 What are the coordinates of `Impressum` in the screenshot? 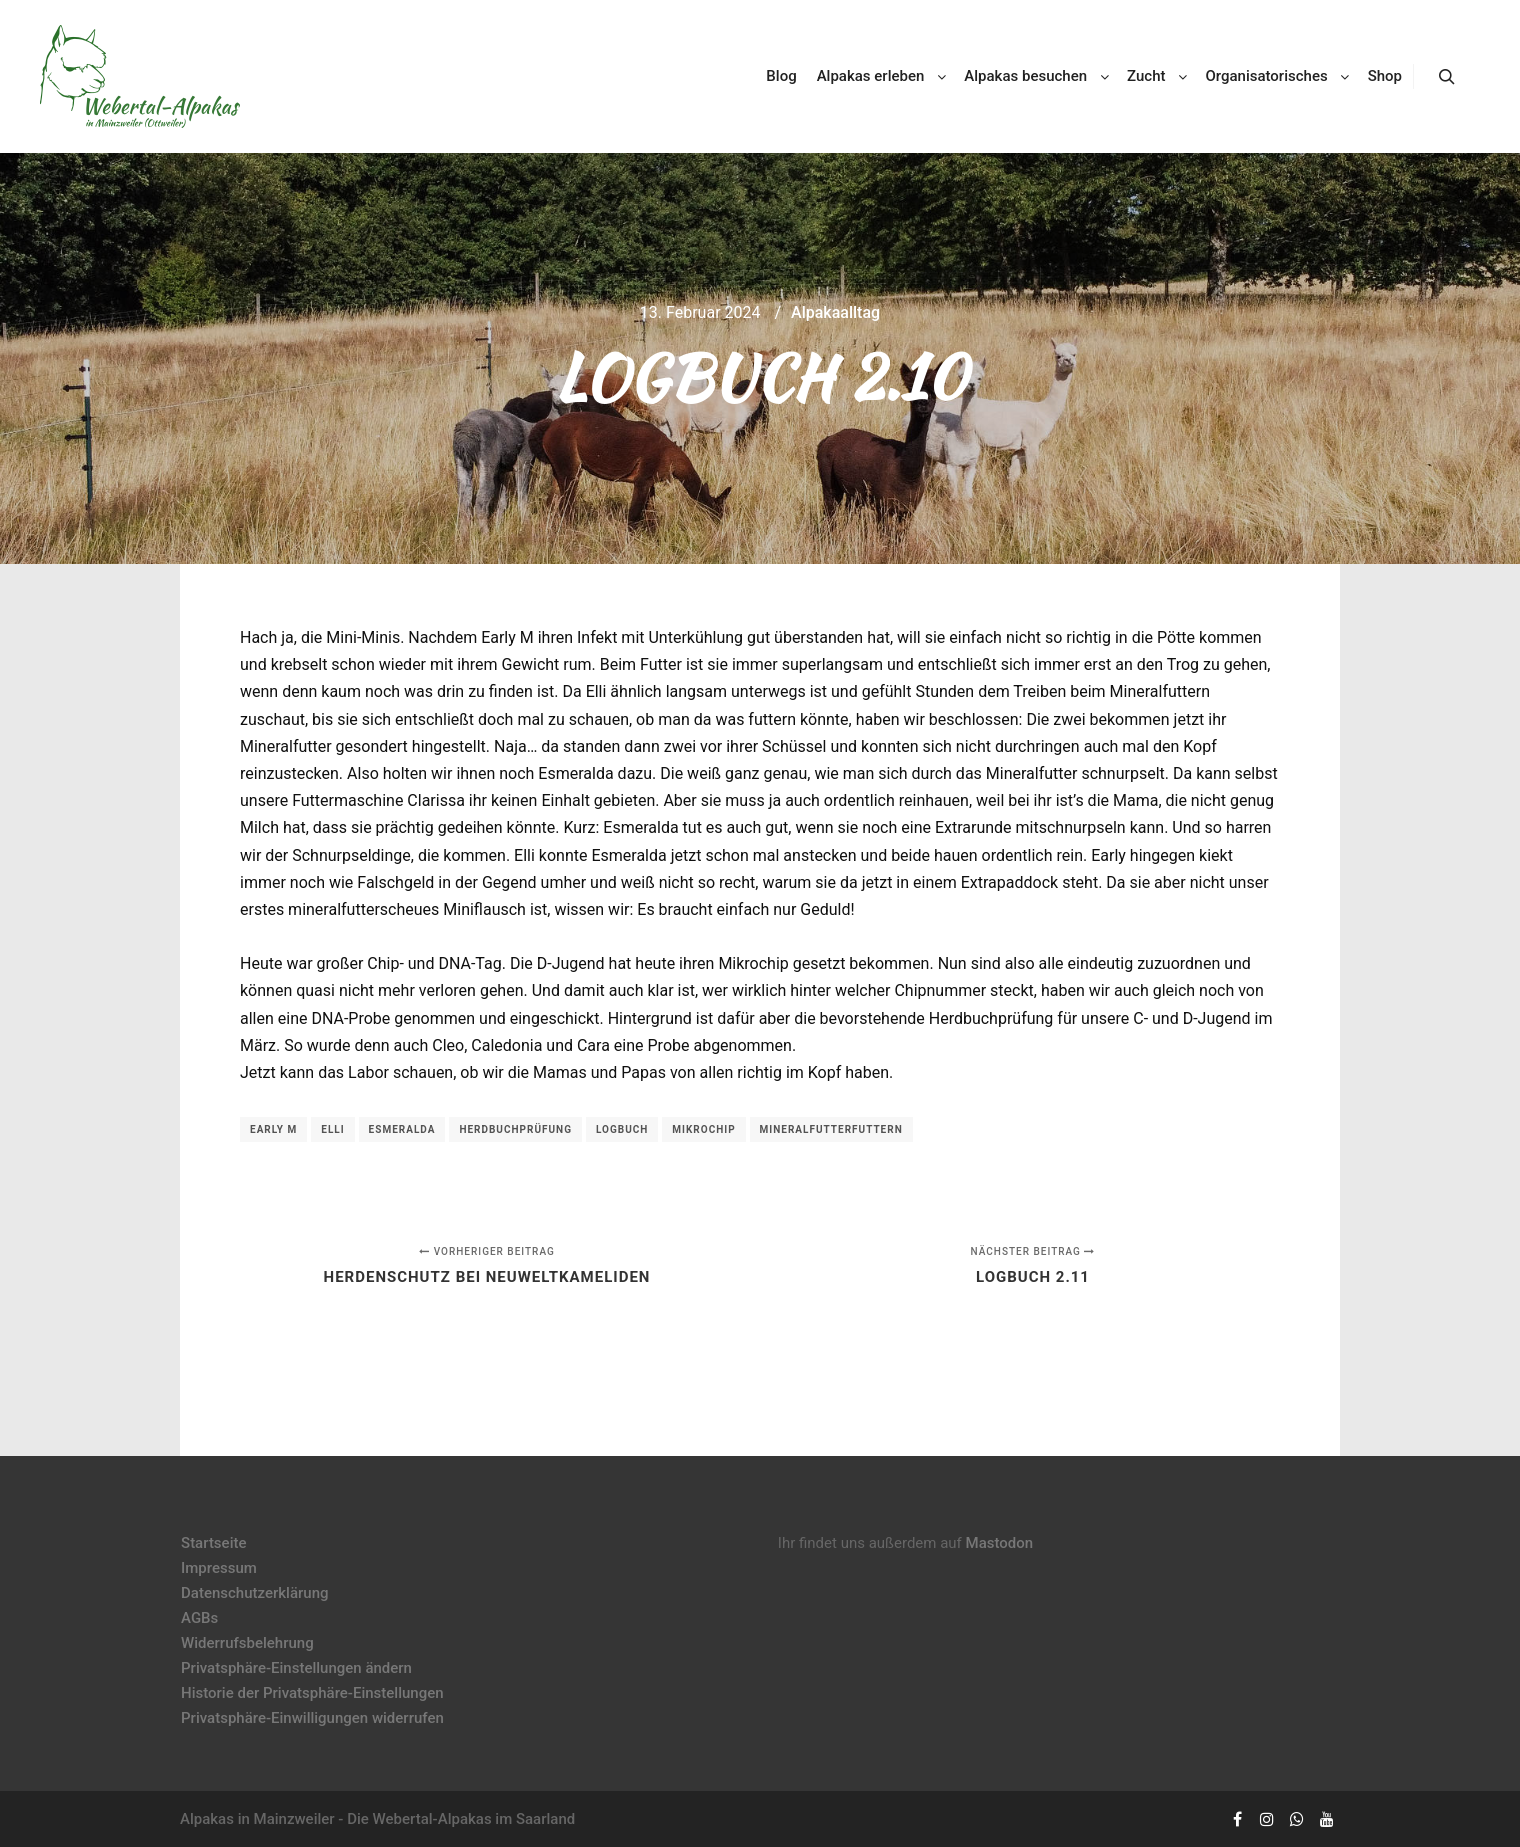 It's located at (219, 1568).